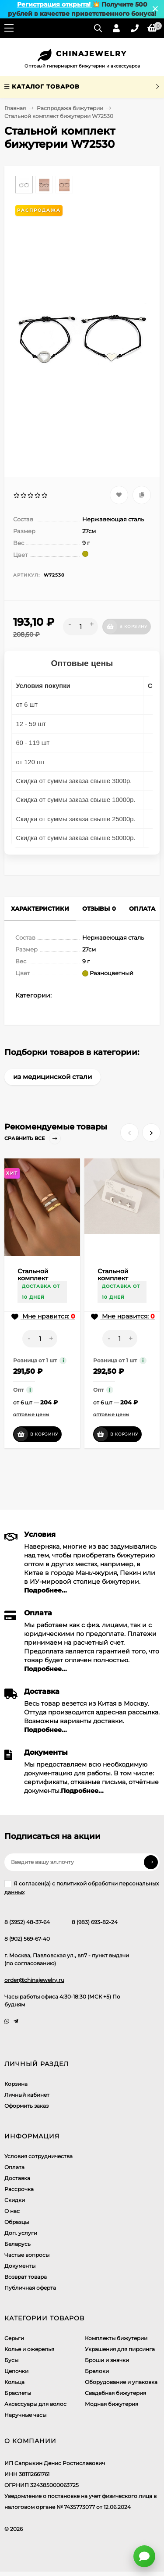  What do you see at coordinates (14, 2167) in the screenshot?
I see `Оплата` at bounding box center [14, 2167].